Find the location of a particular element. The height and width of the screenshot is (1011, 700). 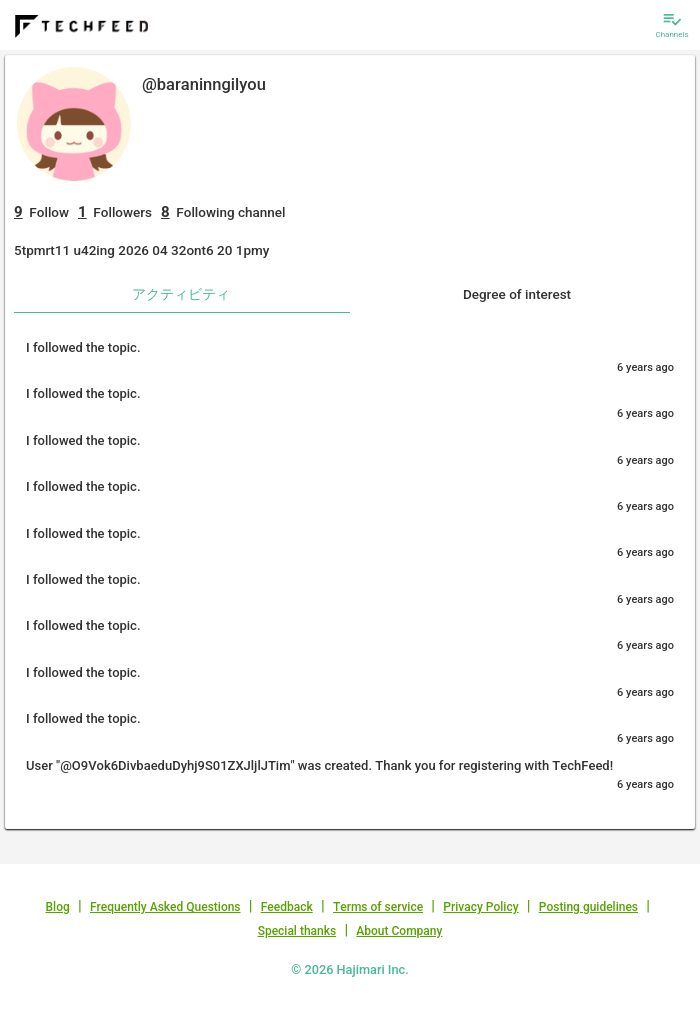

Terms of service is located at coordinates (378, 907).